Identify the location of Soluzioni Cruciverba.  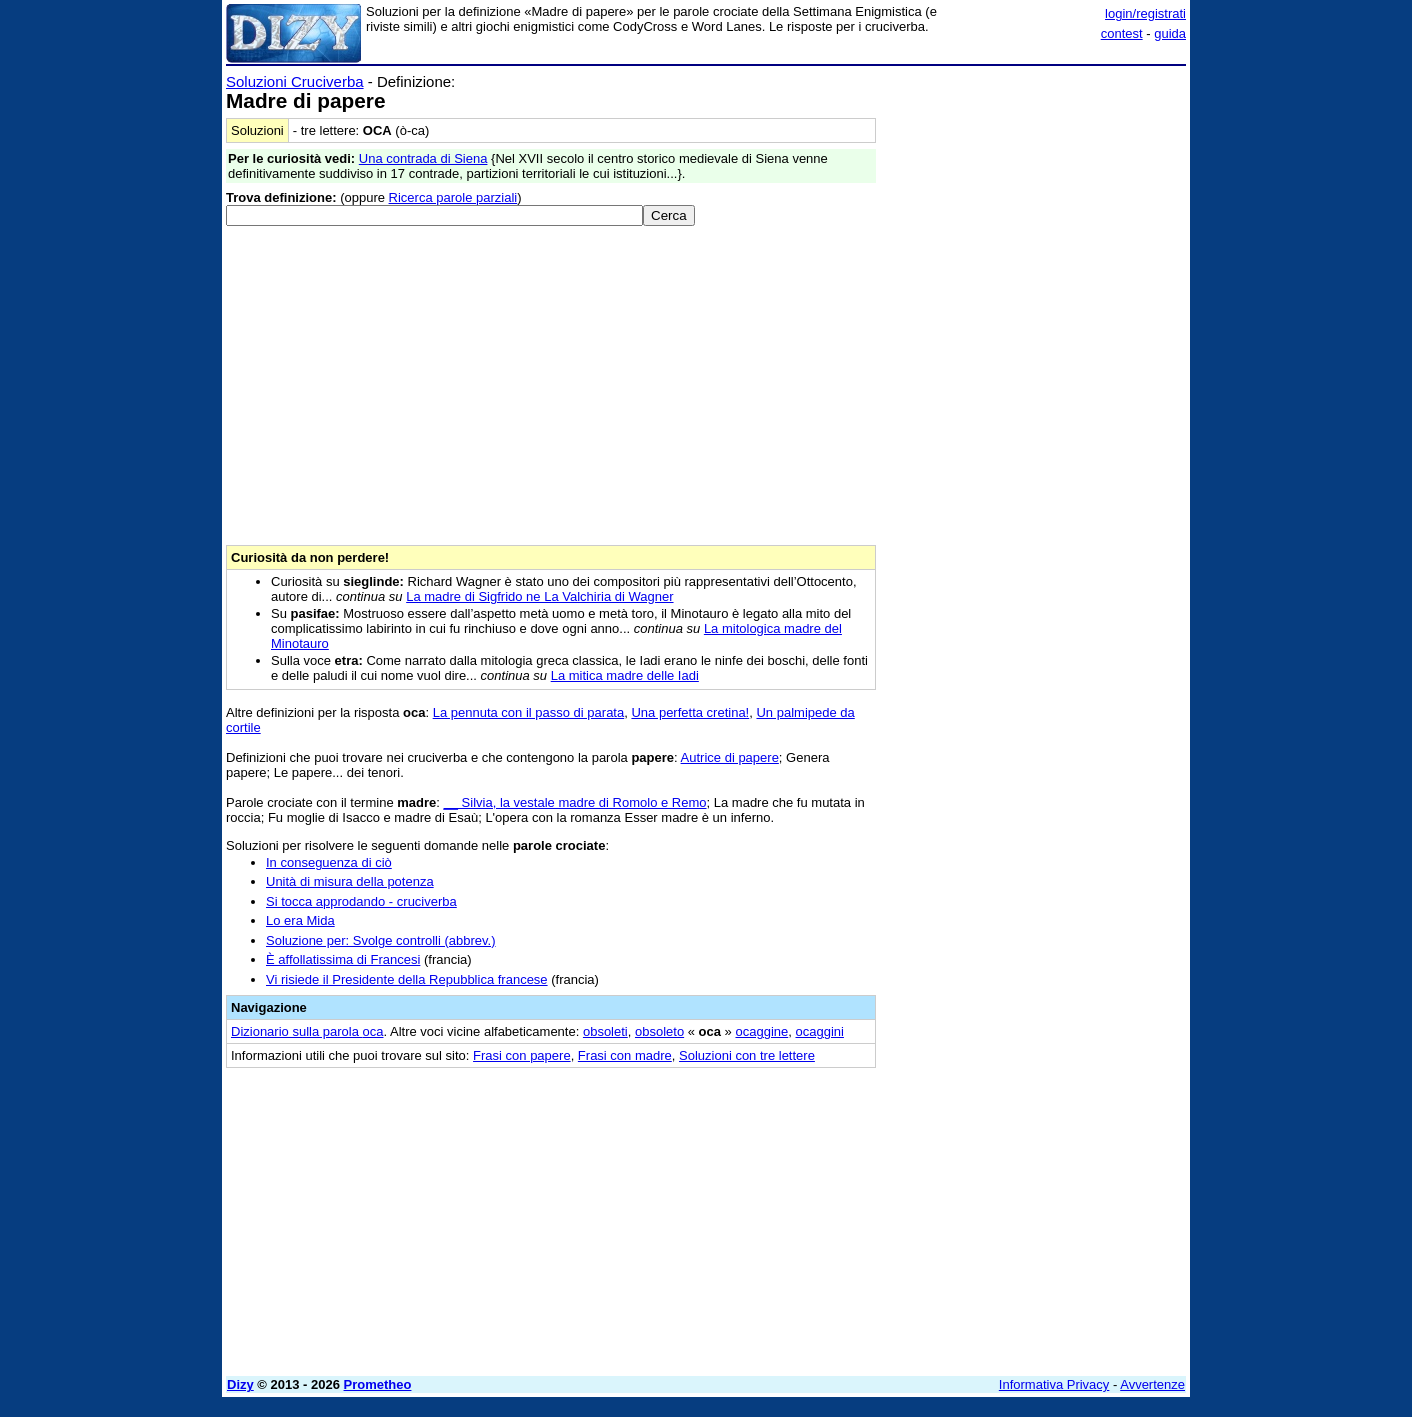
(295, 81).